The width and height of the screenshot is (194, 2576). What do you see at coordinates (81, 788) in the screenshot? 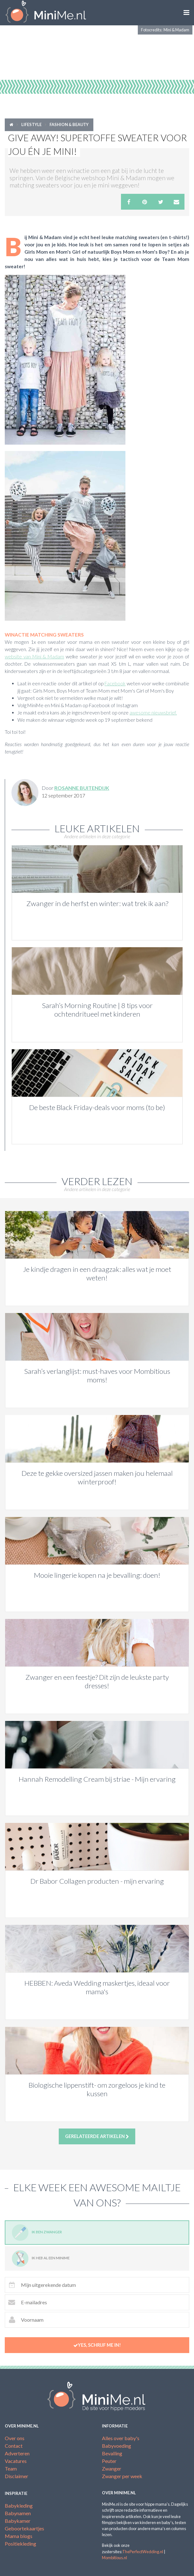
I see `Rosanne Buitendijk` at bounding box center [81, 788].